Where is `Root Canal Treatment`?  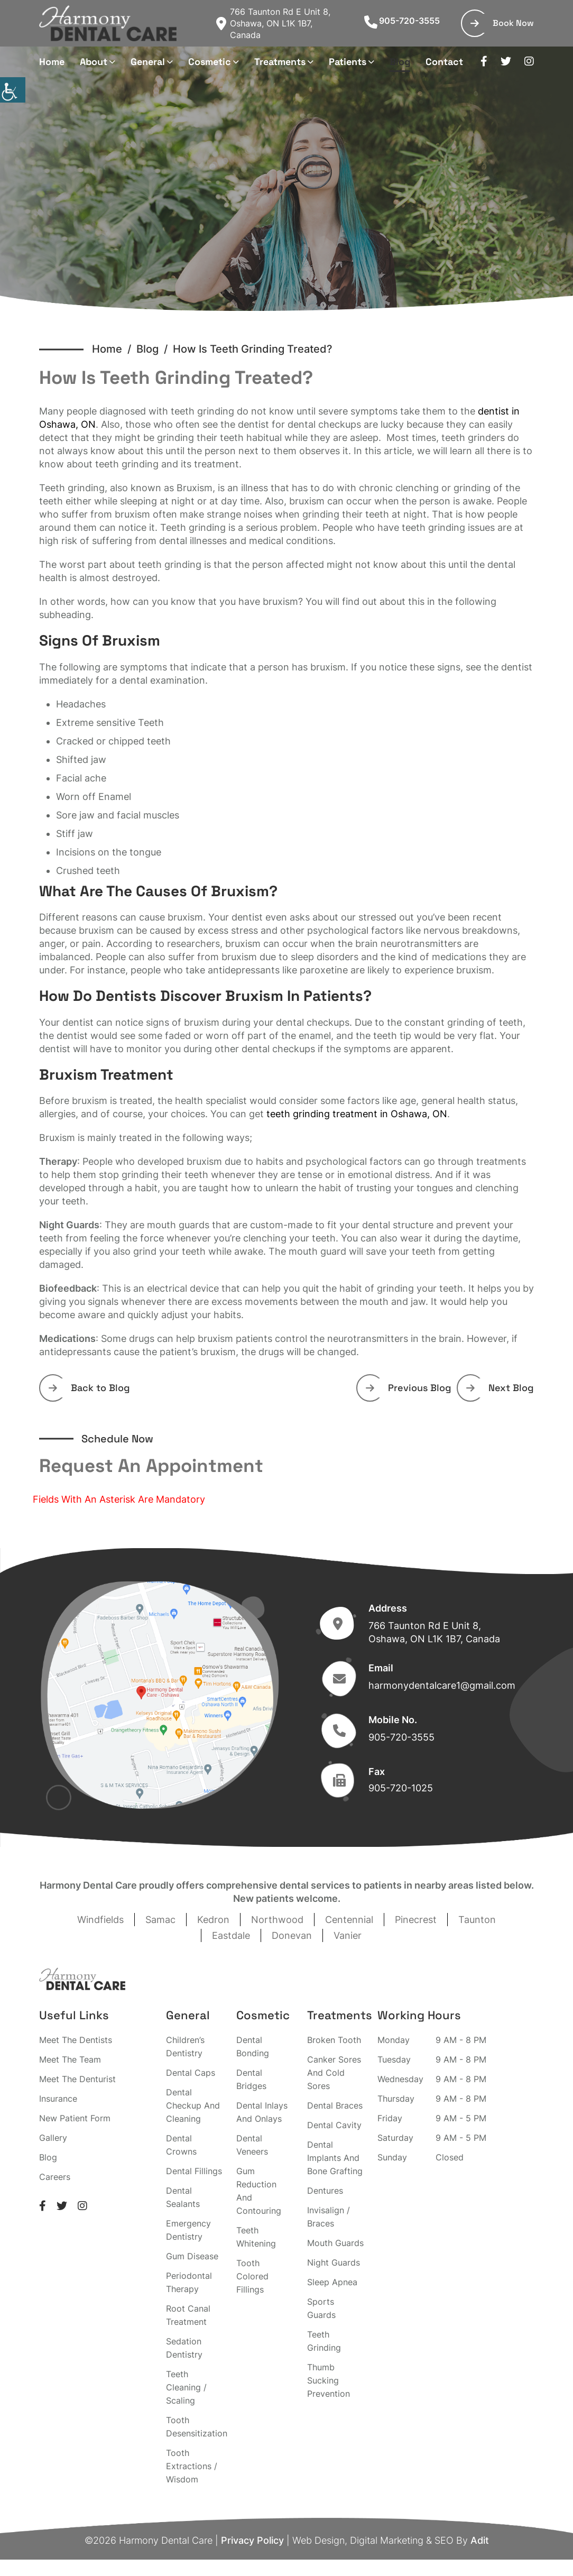
Root Canal Treatment is located at coordinates (188, 2315).